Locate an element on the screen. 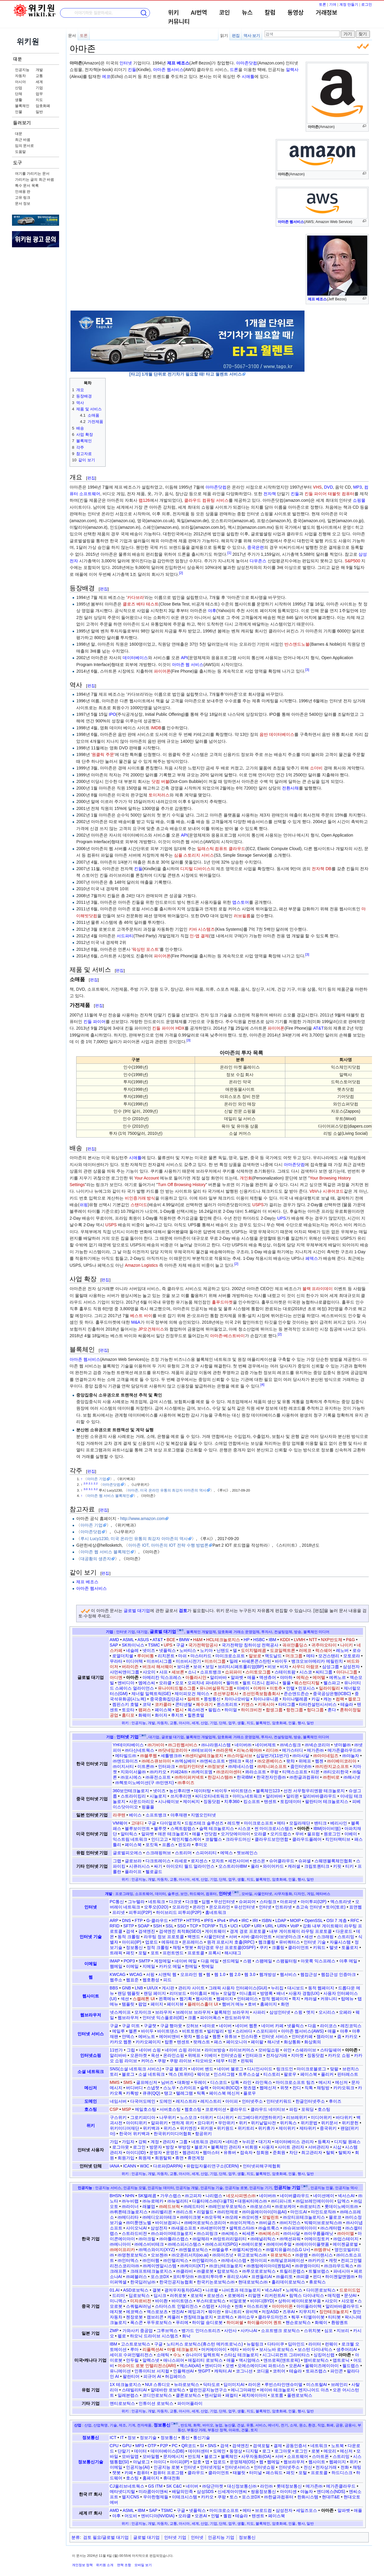 This screenshot has width=384, height=2576. 검토 필요/글로벌 대기업 is located at coordinates (106, 2537).